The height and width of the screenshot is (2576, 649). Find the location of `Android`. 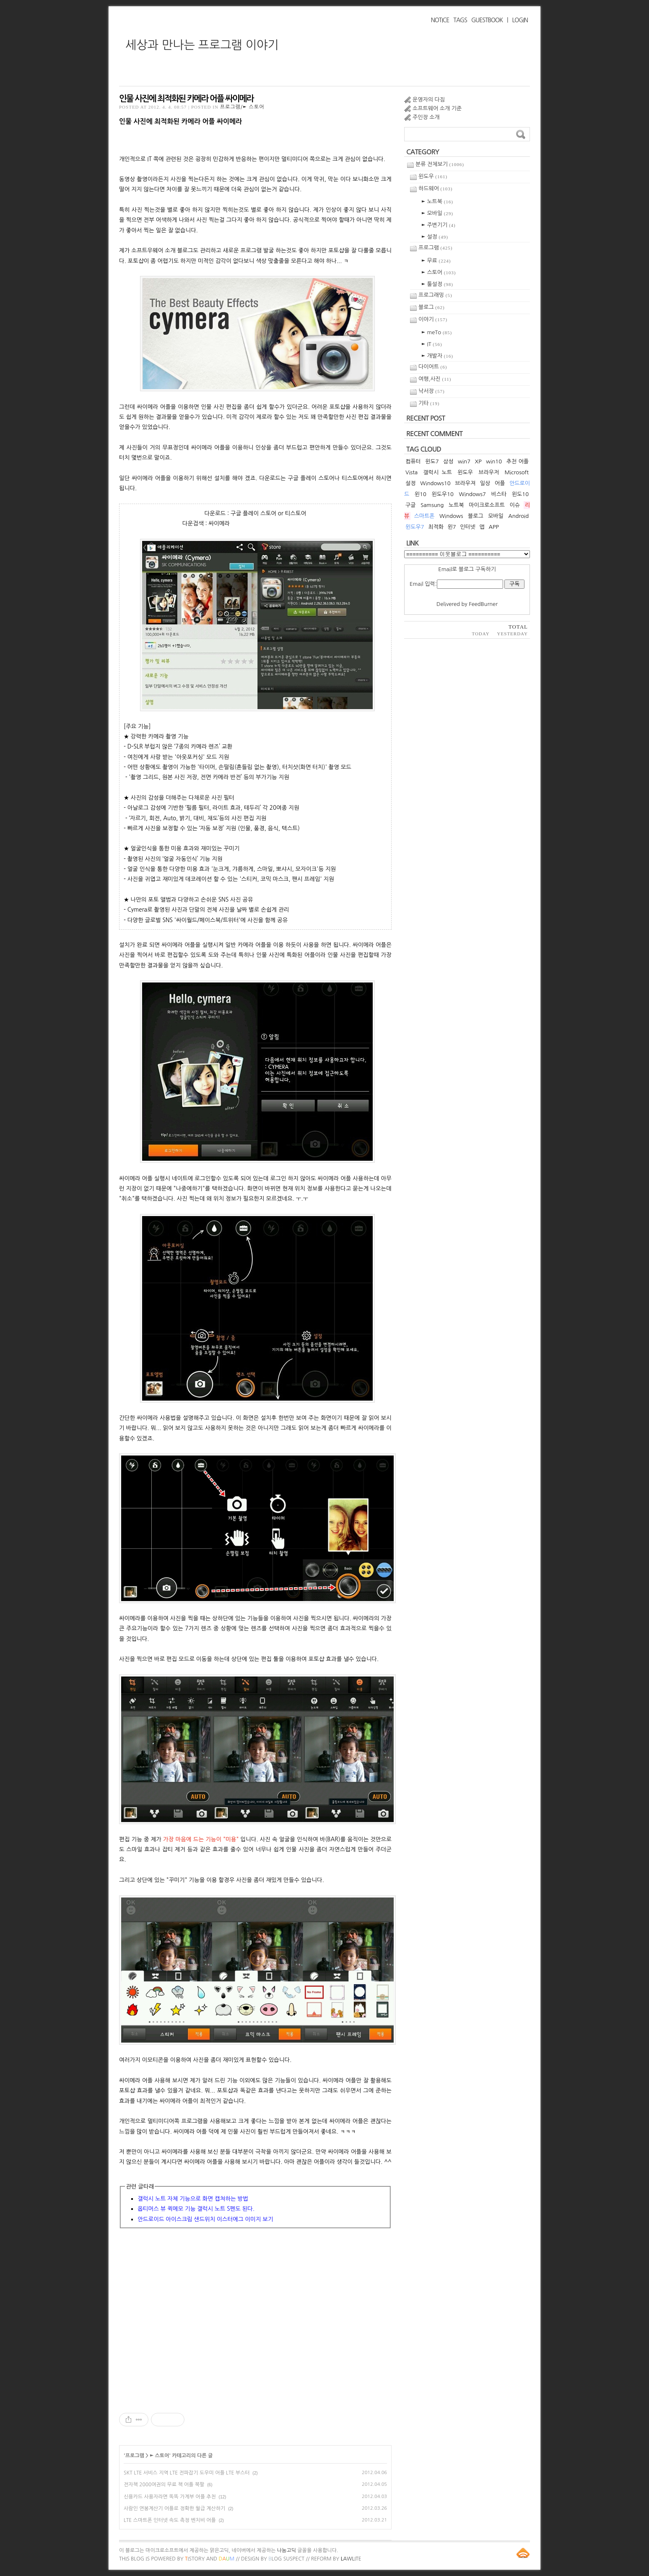

Android is located at coordinates (518, 516).